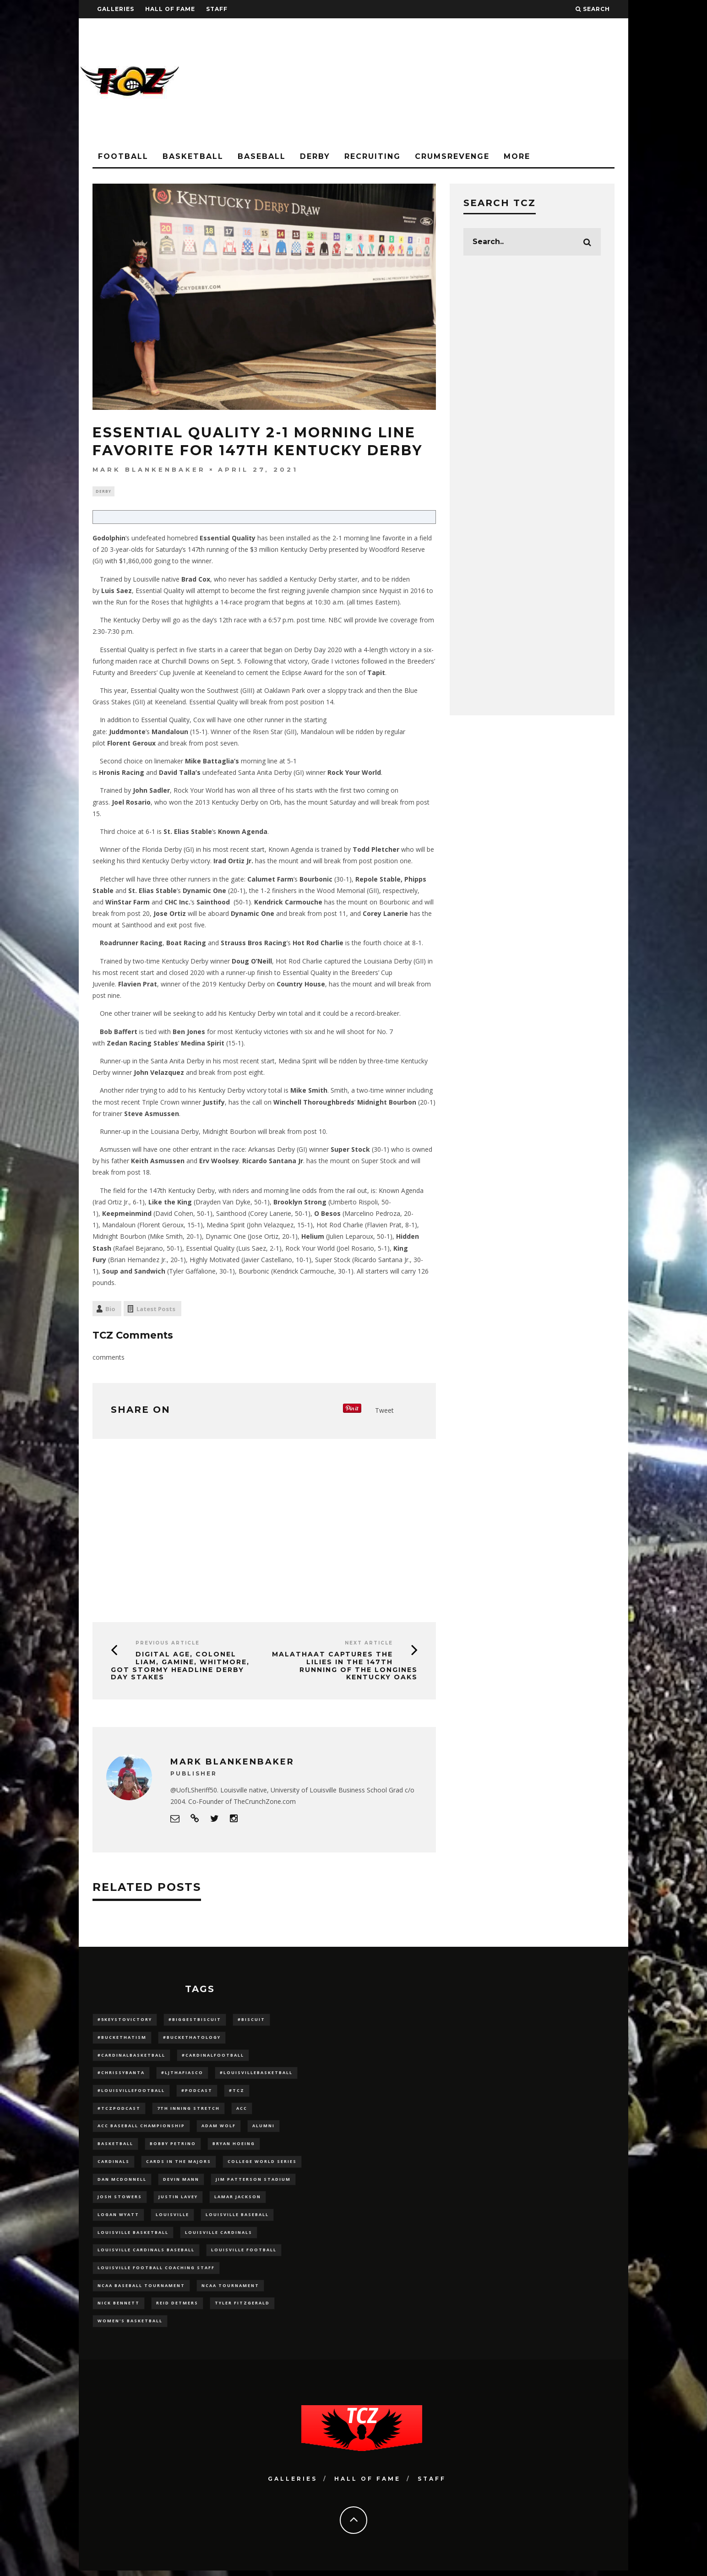 Image resolution: width=707 pixels, height=2576 pixels. What do you see at coordinates (180, 1666) in the screenshot?
I see `Digital Age, Colonel Liam, Gamine, Whitmore, Got Stormy Headline Derby Day Stakes` at bounding box center [180, 1666].